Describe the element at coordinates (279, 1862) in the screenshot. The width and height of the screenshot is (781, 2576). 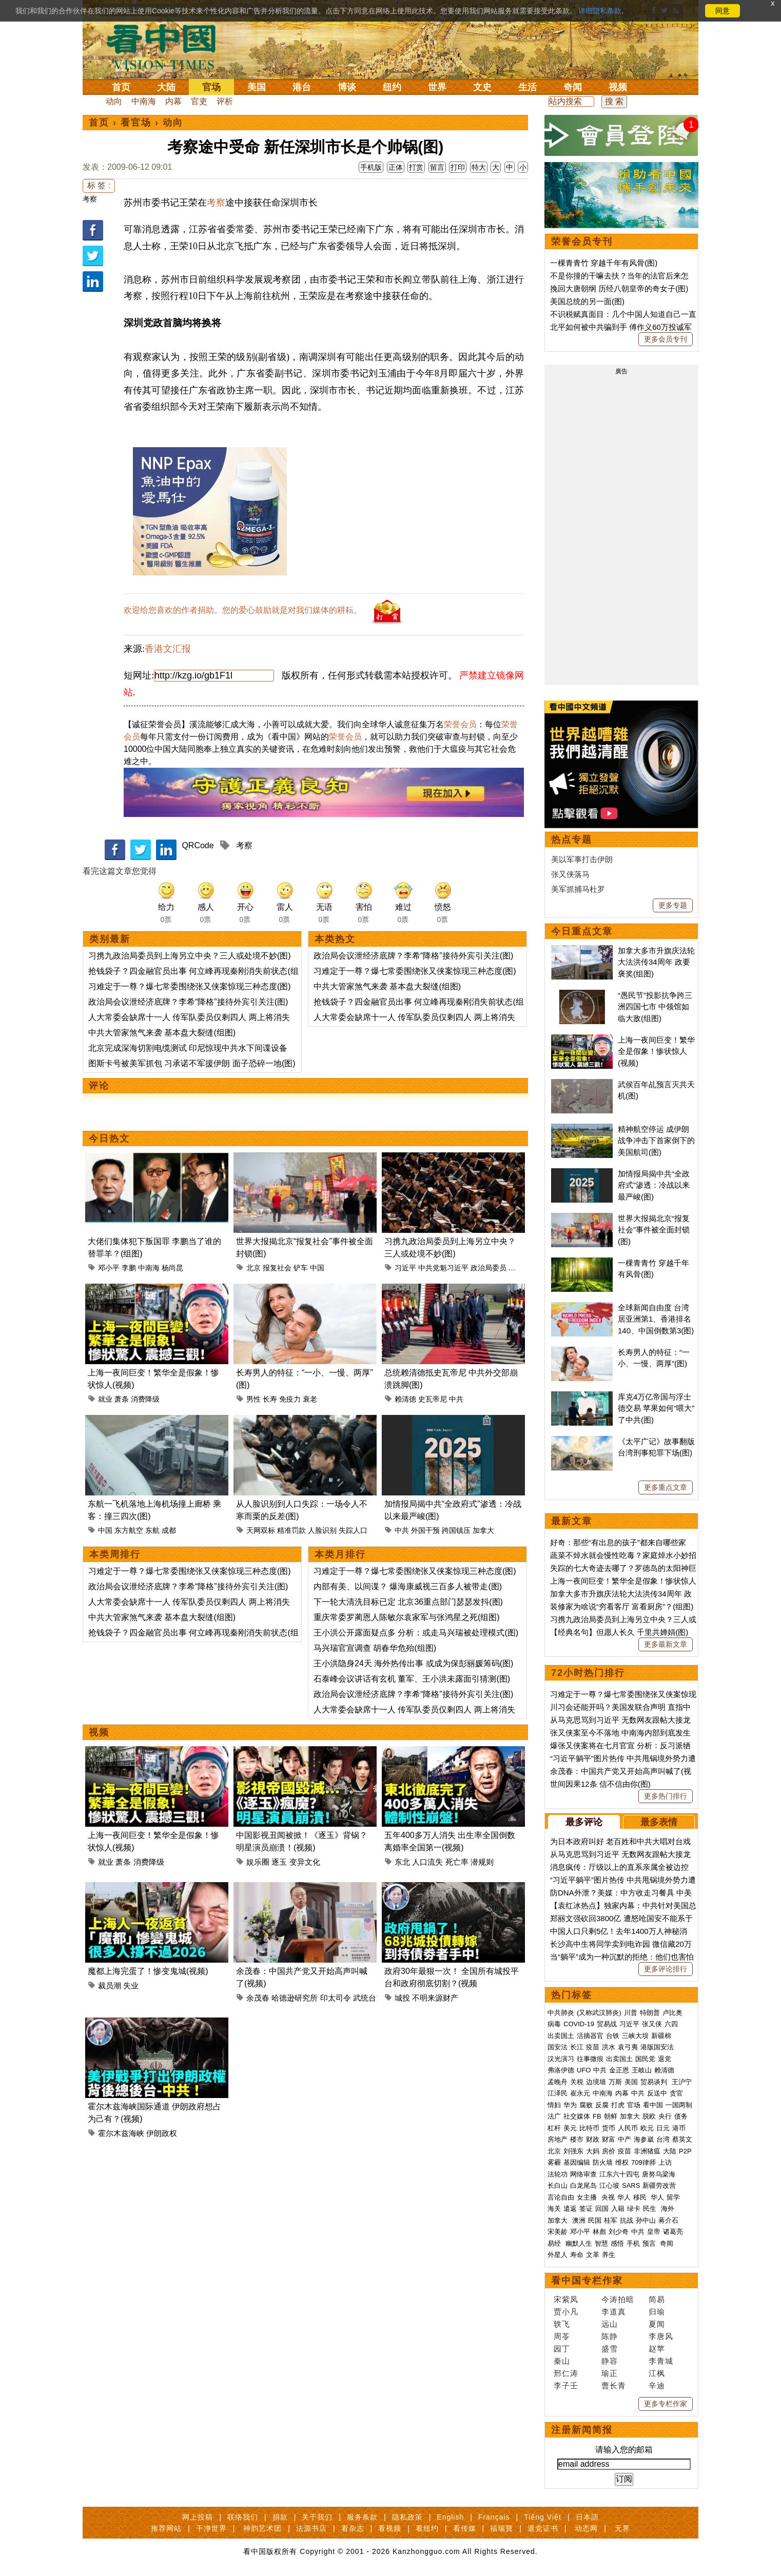
I see `逐玉` at that location.